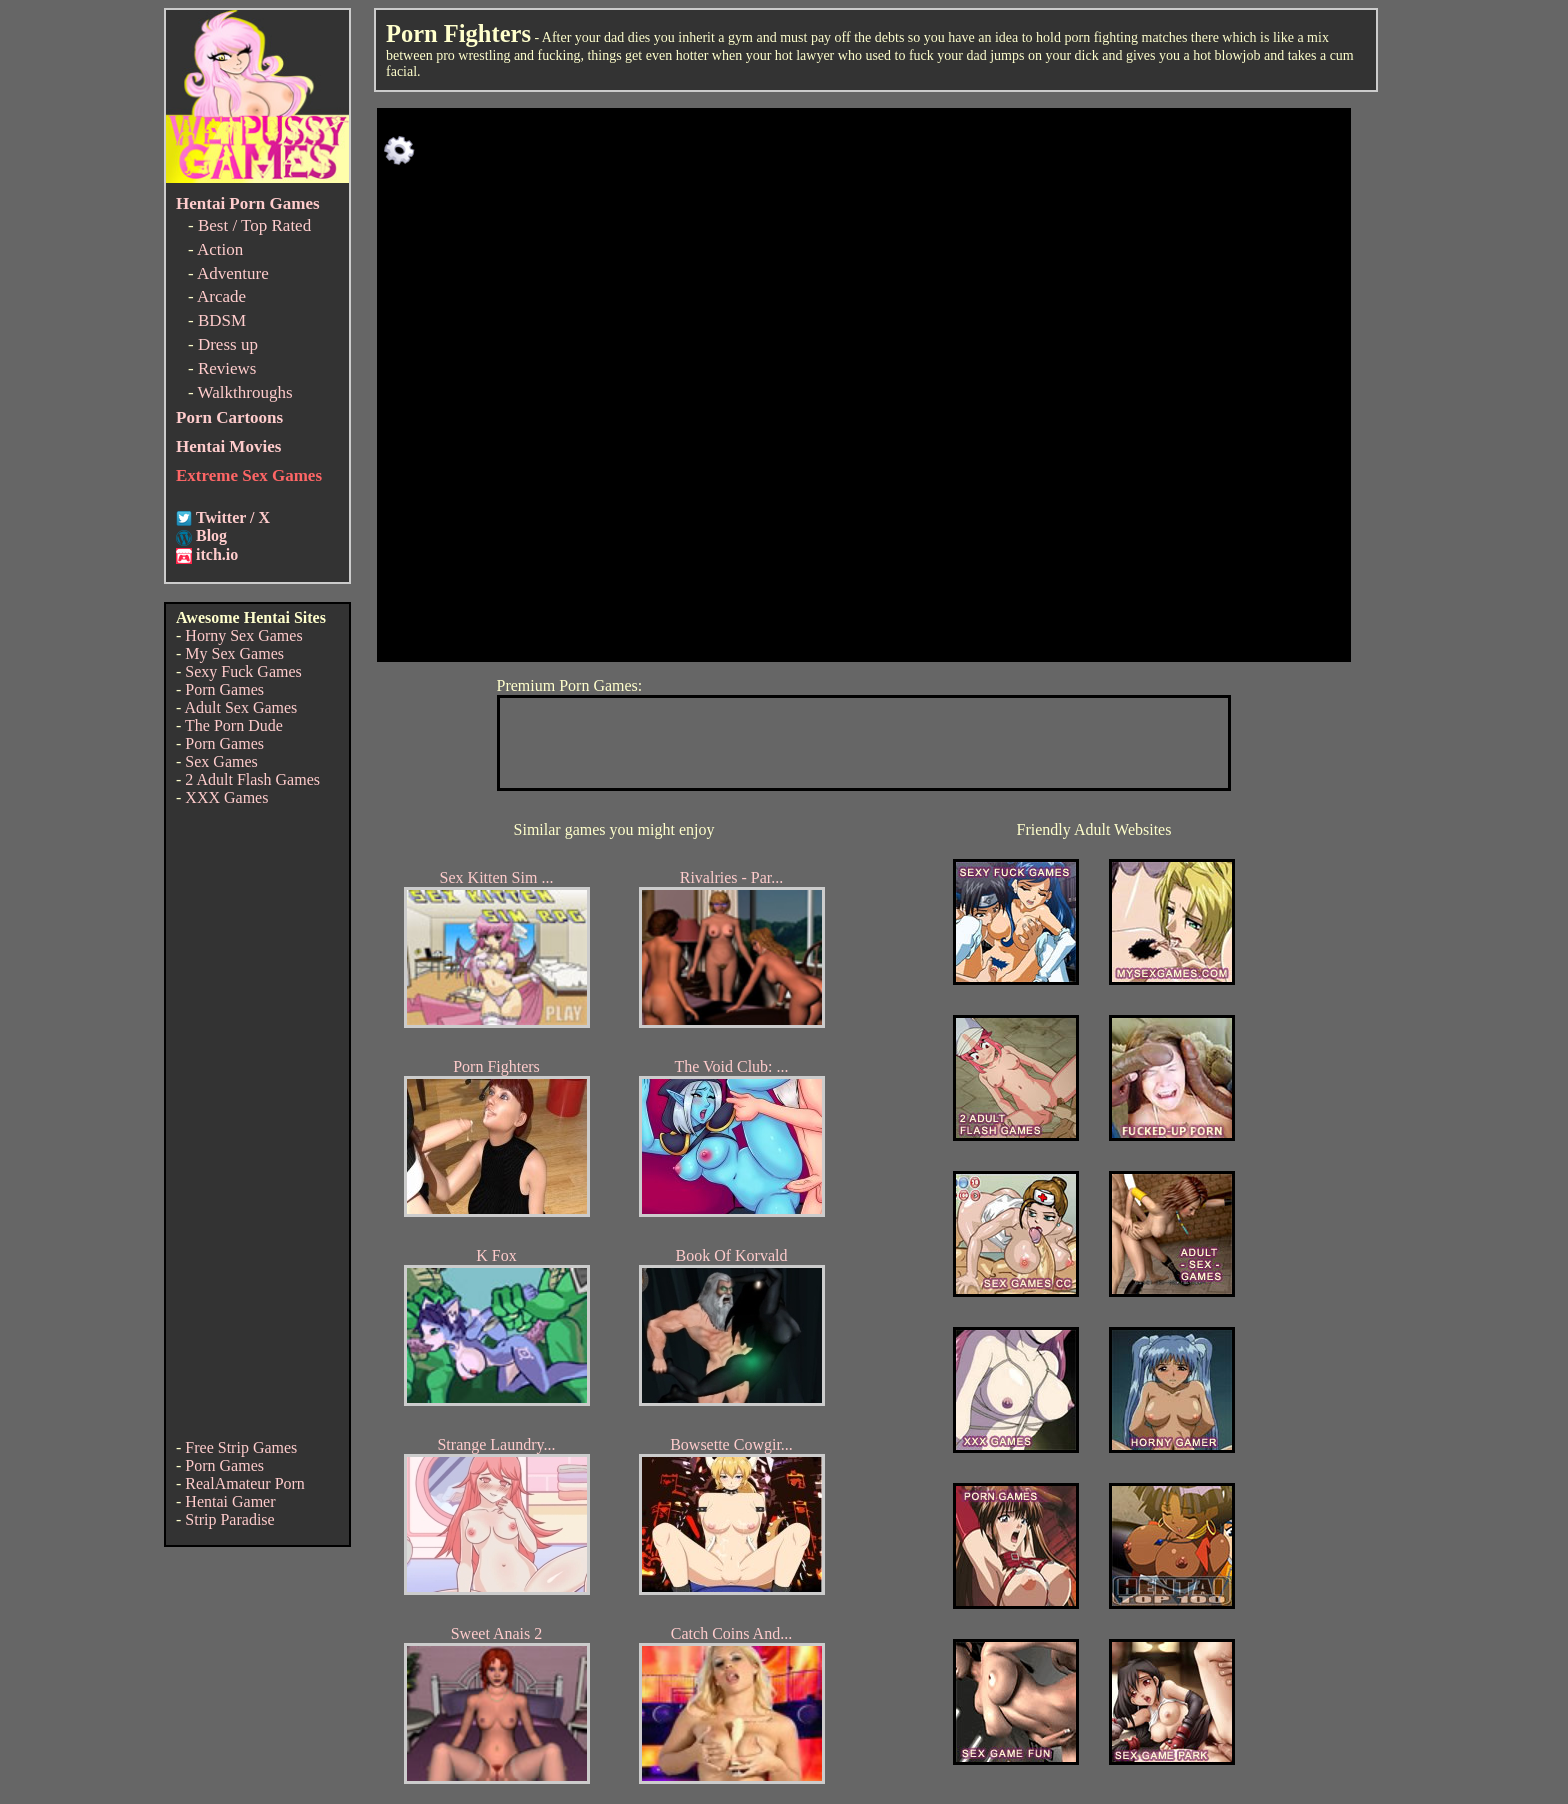  What do you see at coordinates (221, 761) in the screenshot?
I see `Sex Games` at bounding box center [221, 761].